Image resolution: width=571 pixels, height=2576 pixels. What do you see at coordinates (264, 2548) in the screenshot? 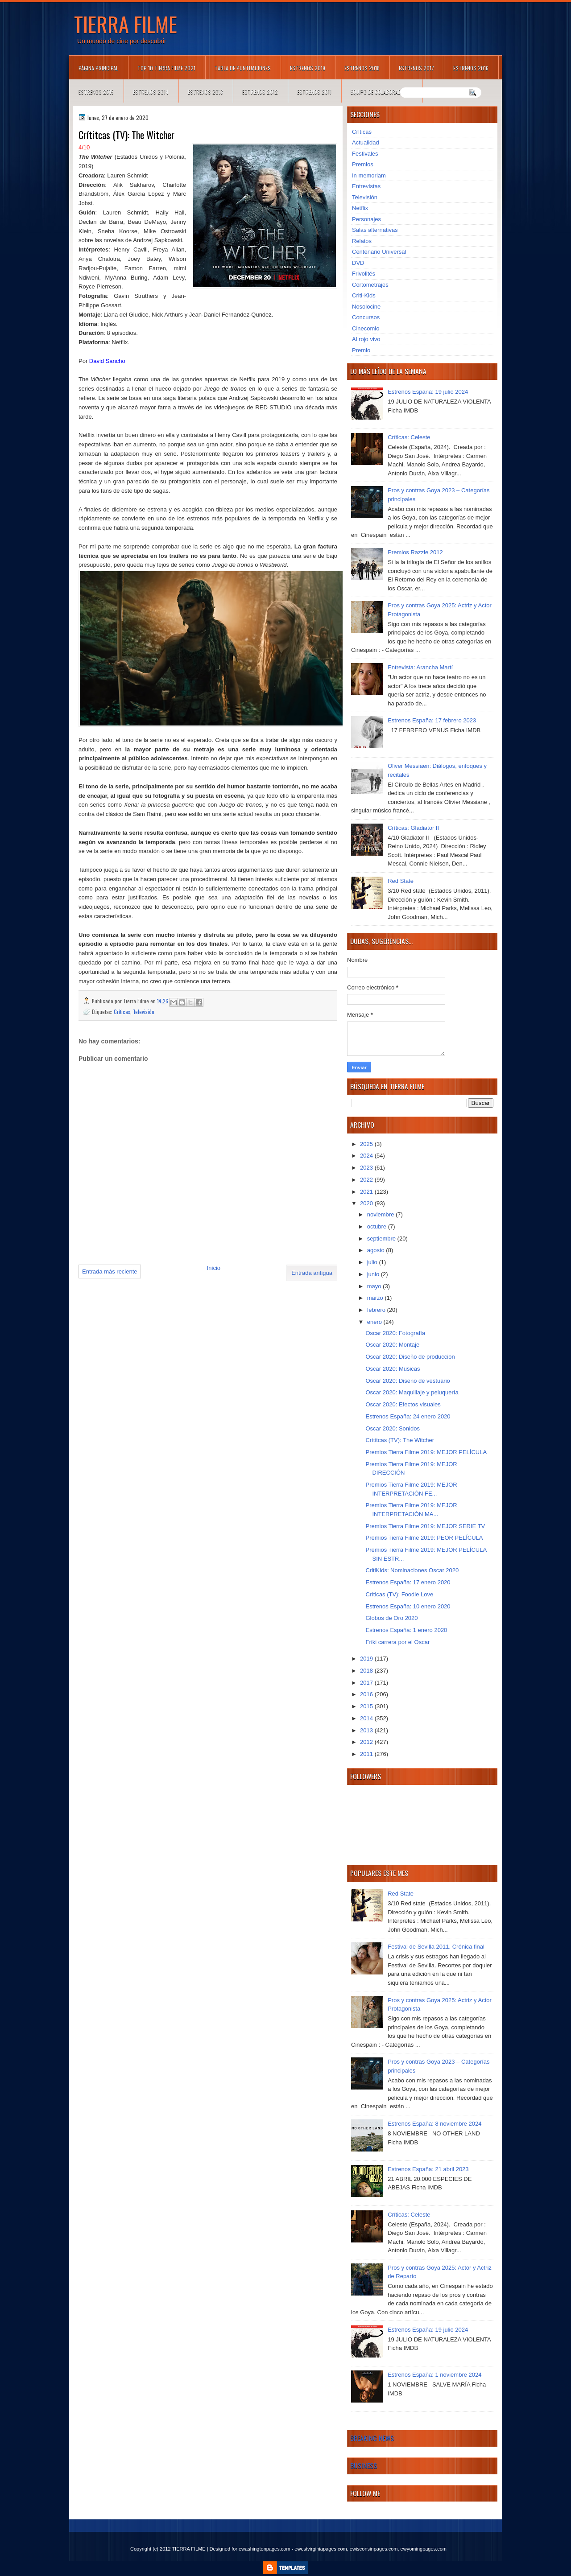
I see `ewashingtonpages.com` at bounding box center [264, 2548].